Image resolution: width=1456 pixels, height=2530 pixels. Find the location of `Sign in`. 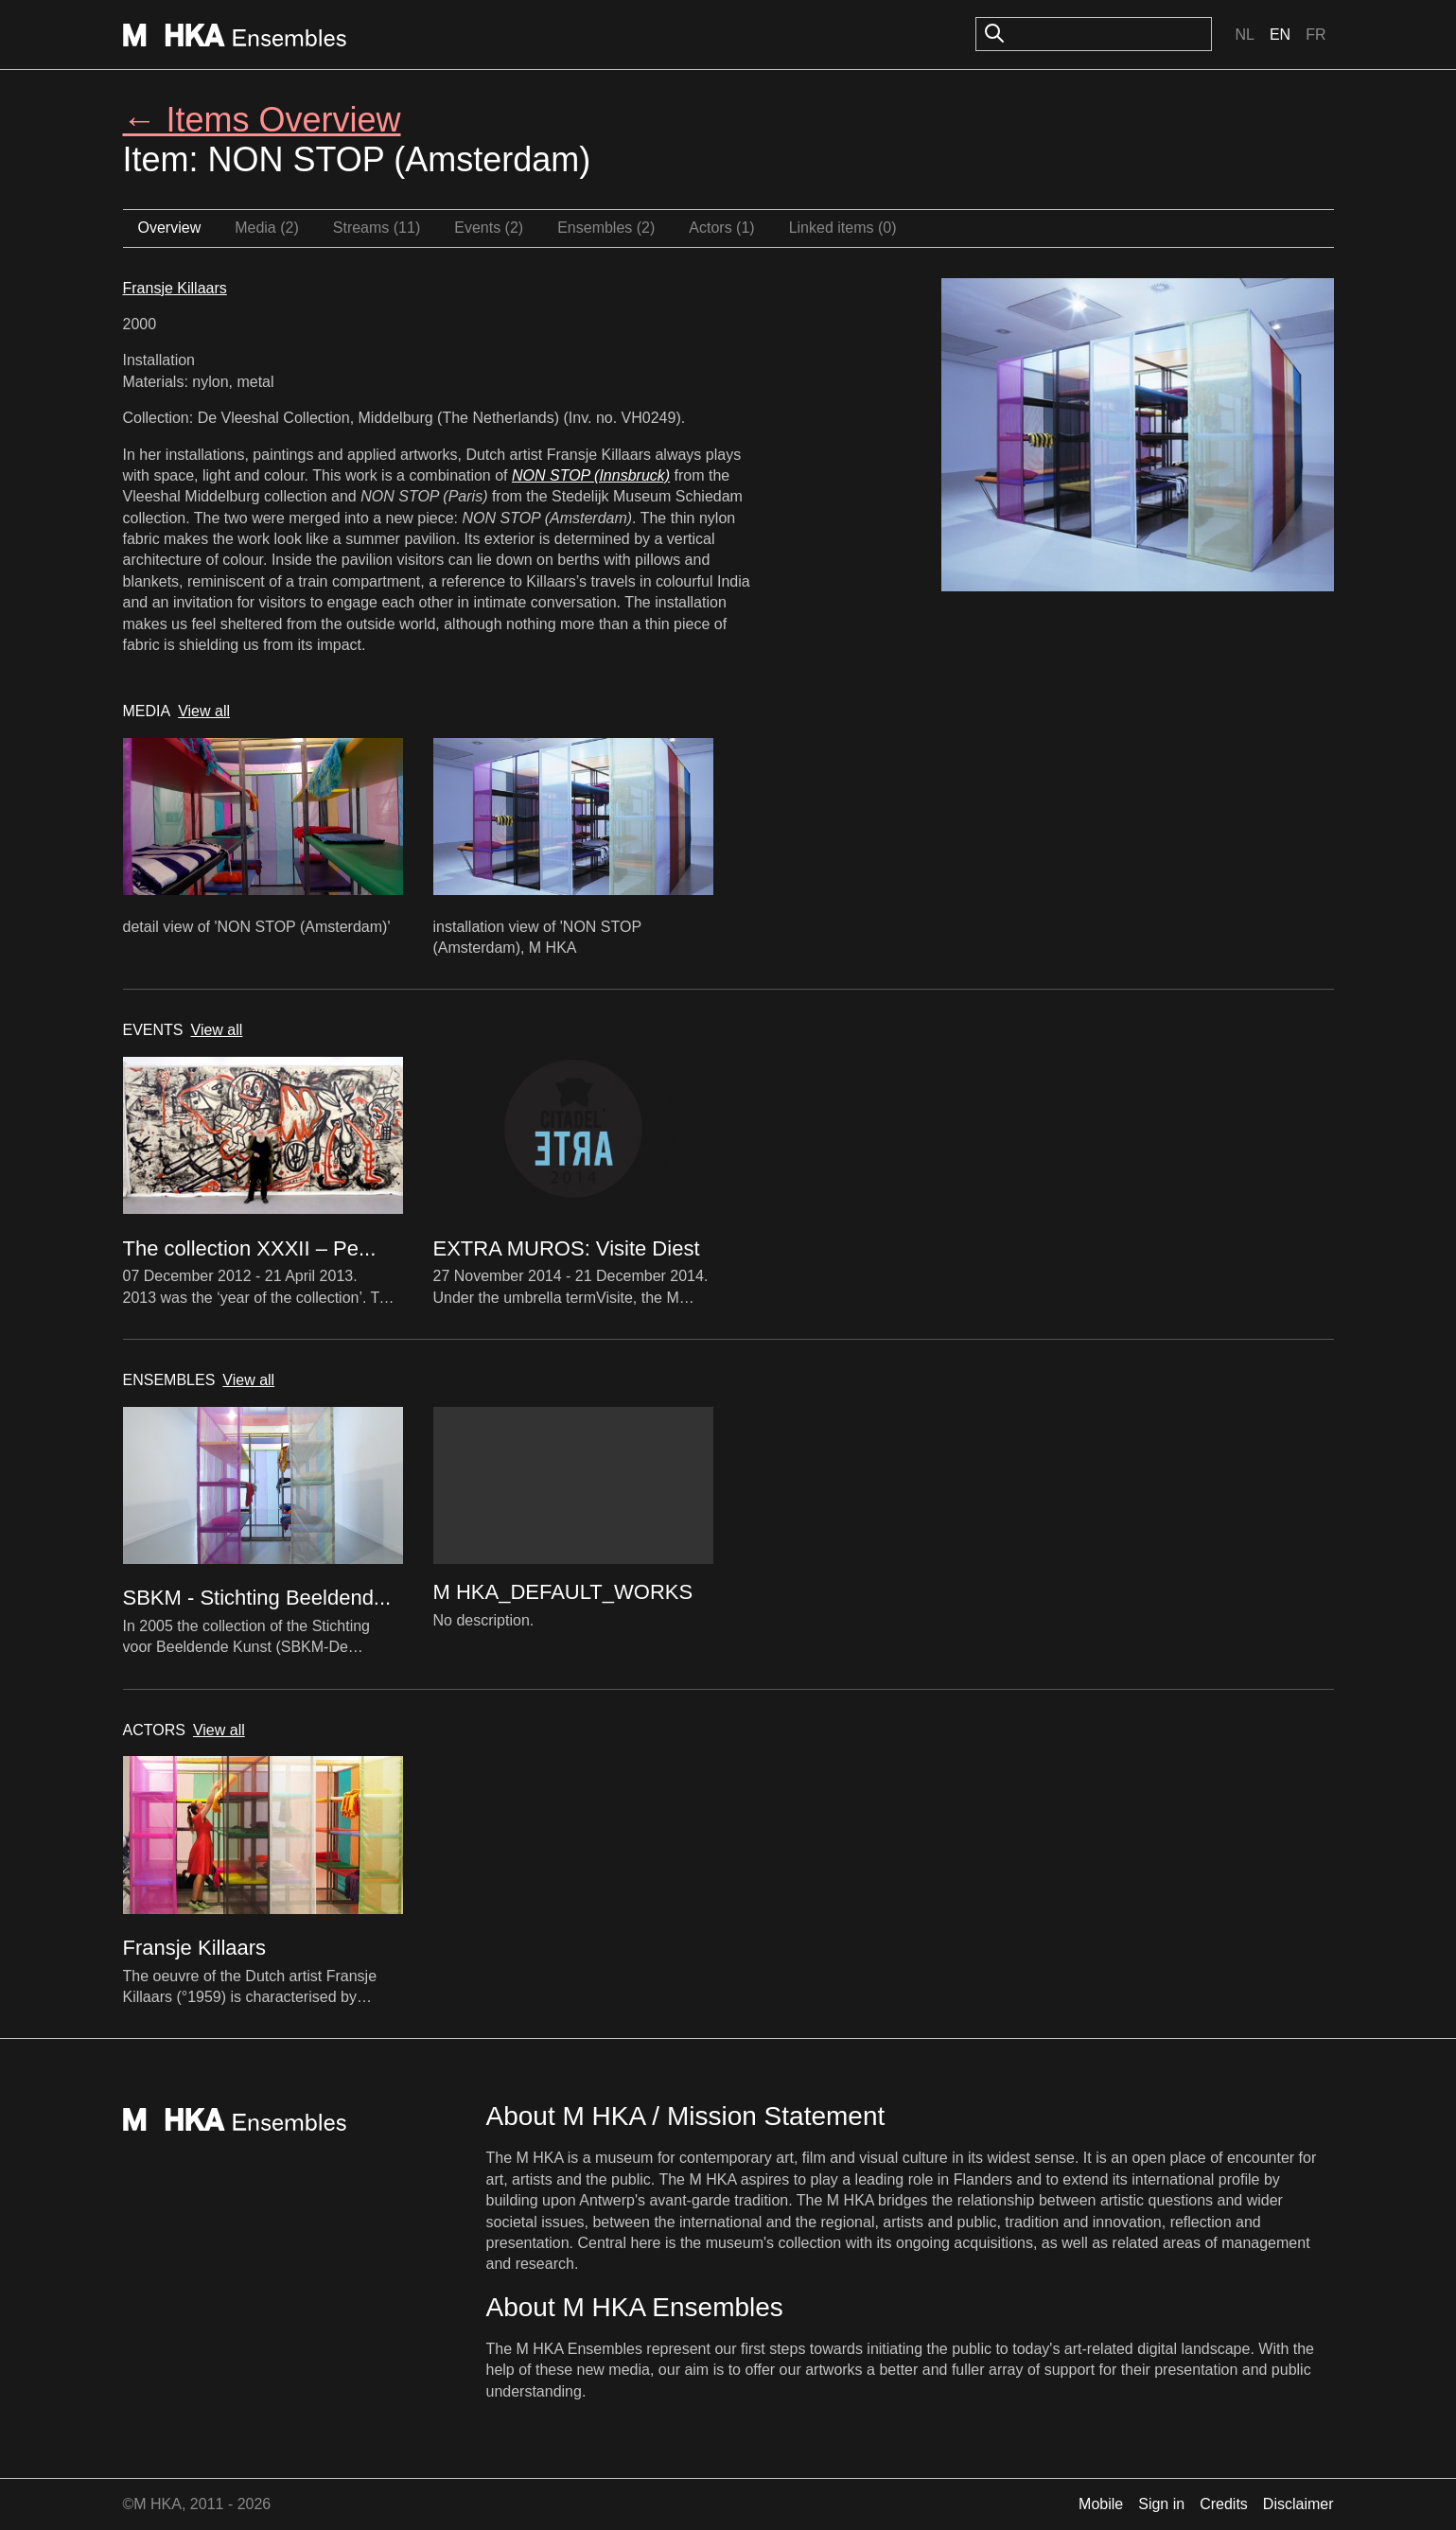

Sign in is located at coordinates (1161, 2504).